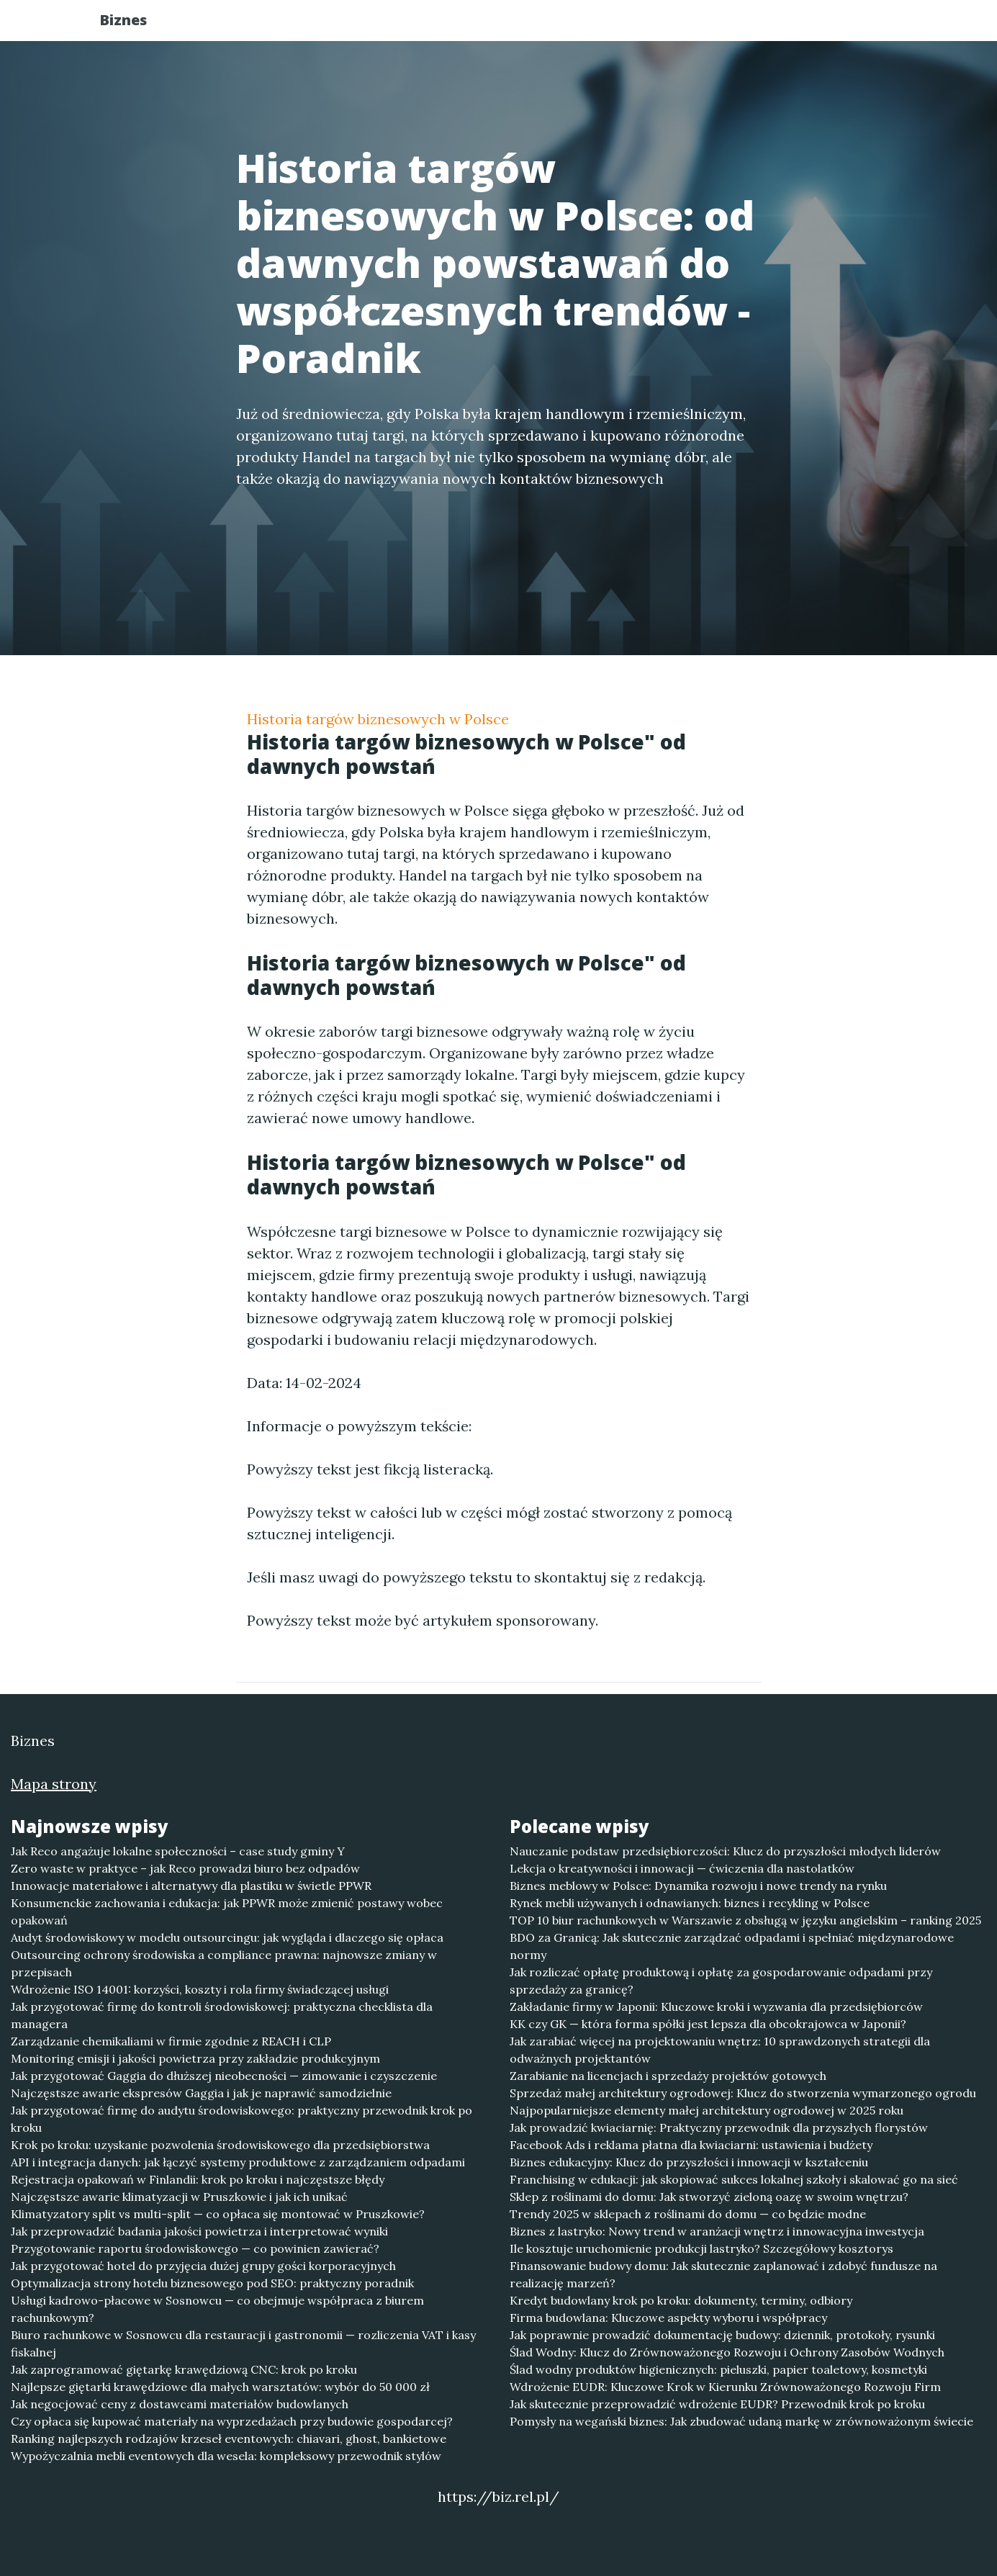  What do you see at coordinates (199, 2231) in the screenshot?
I see `Jak przeprowadzić badania jakości powietrza i interpretować wyniki` at bounding box center [199, 2231].